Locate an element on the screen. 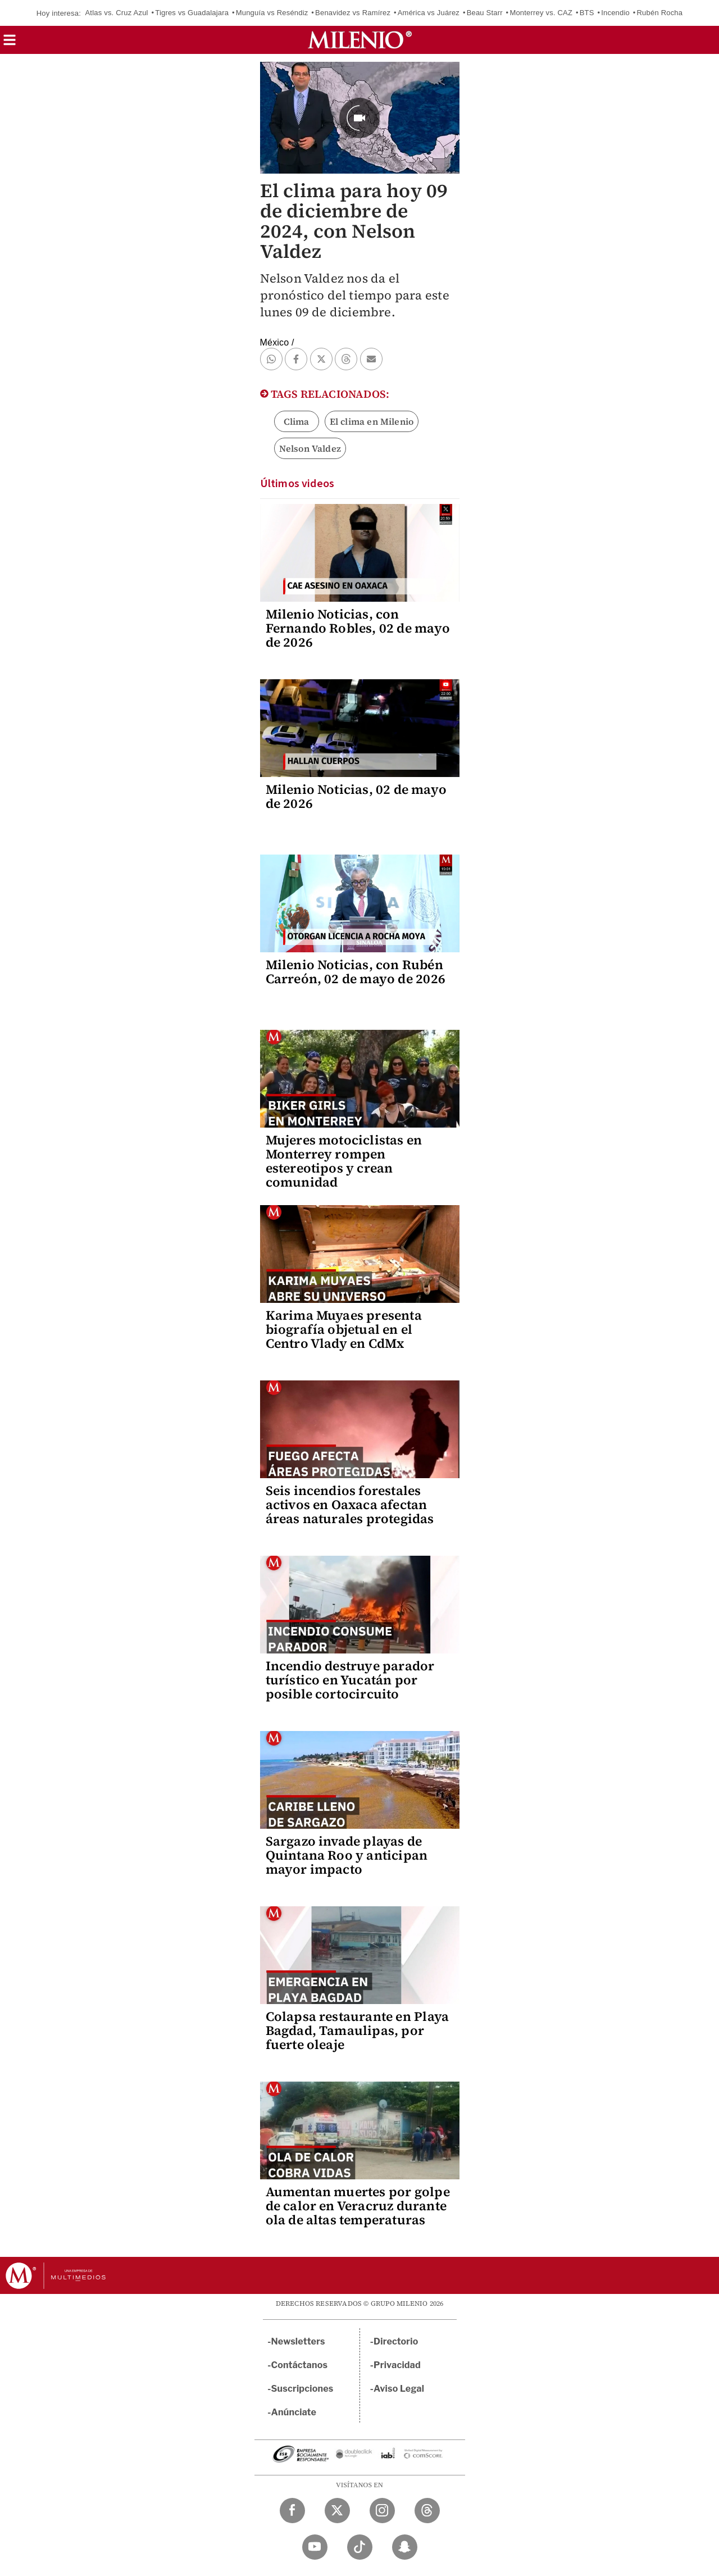  Privacidad is located at coordinates (397, 2365).